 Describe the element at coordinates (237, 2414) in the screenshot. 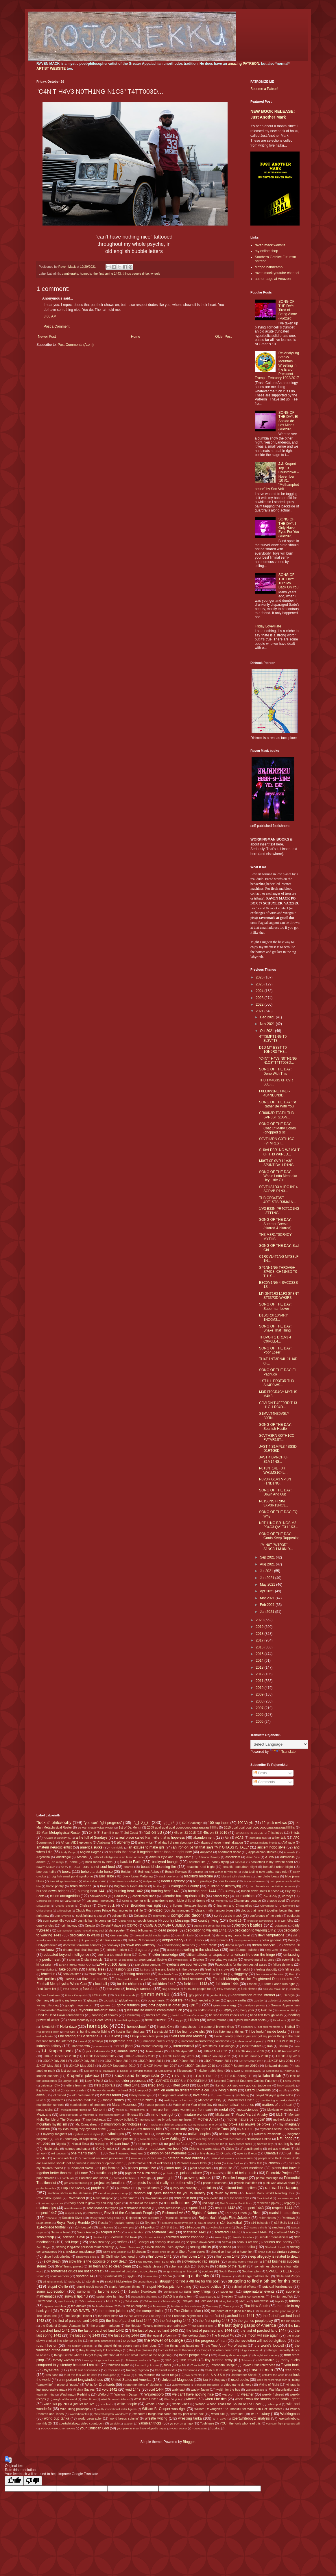

I see `word lust` at that location.